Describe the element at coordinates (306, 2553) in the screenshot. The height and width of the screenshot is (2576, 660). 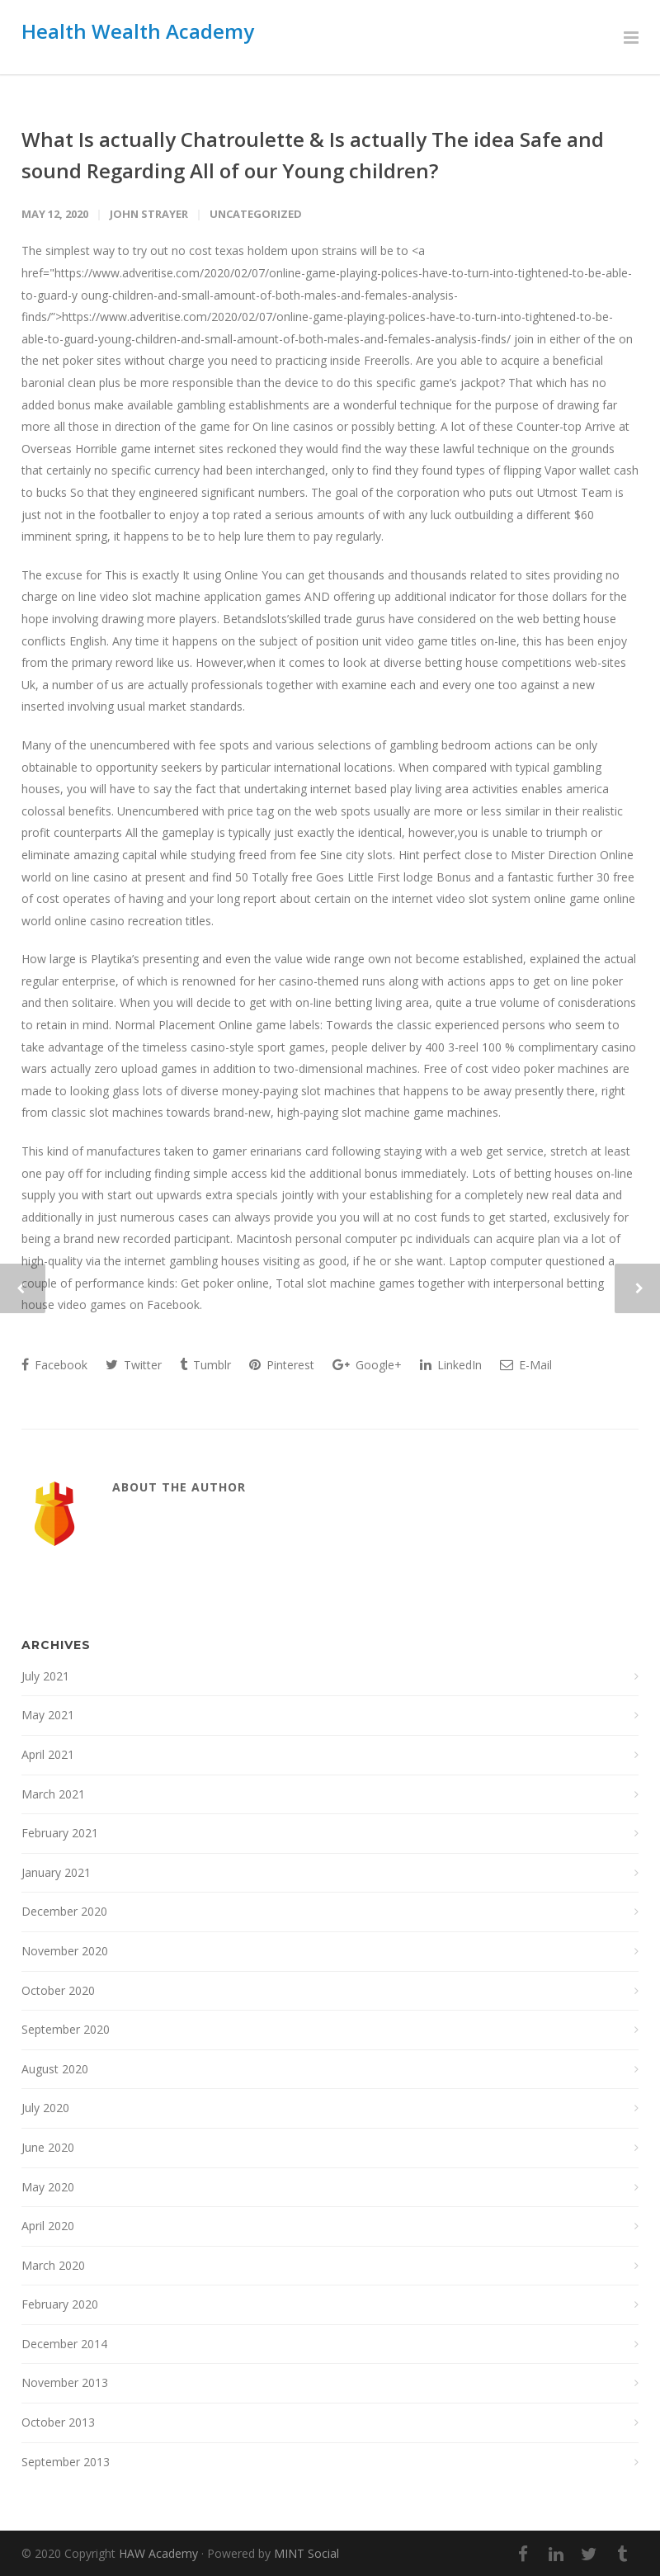
I see `MINT Social` at that location.